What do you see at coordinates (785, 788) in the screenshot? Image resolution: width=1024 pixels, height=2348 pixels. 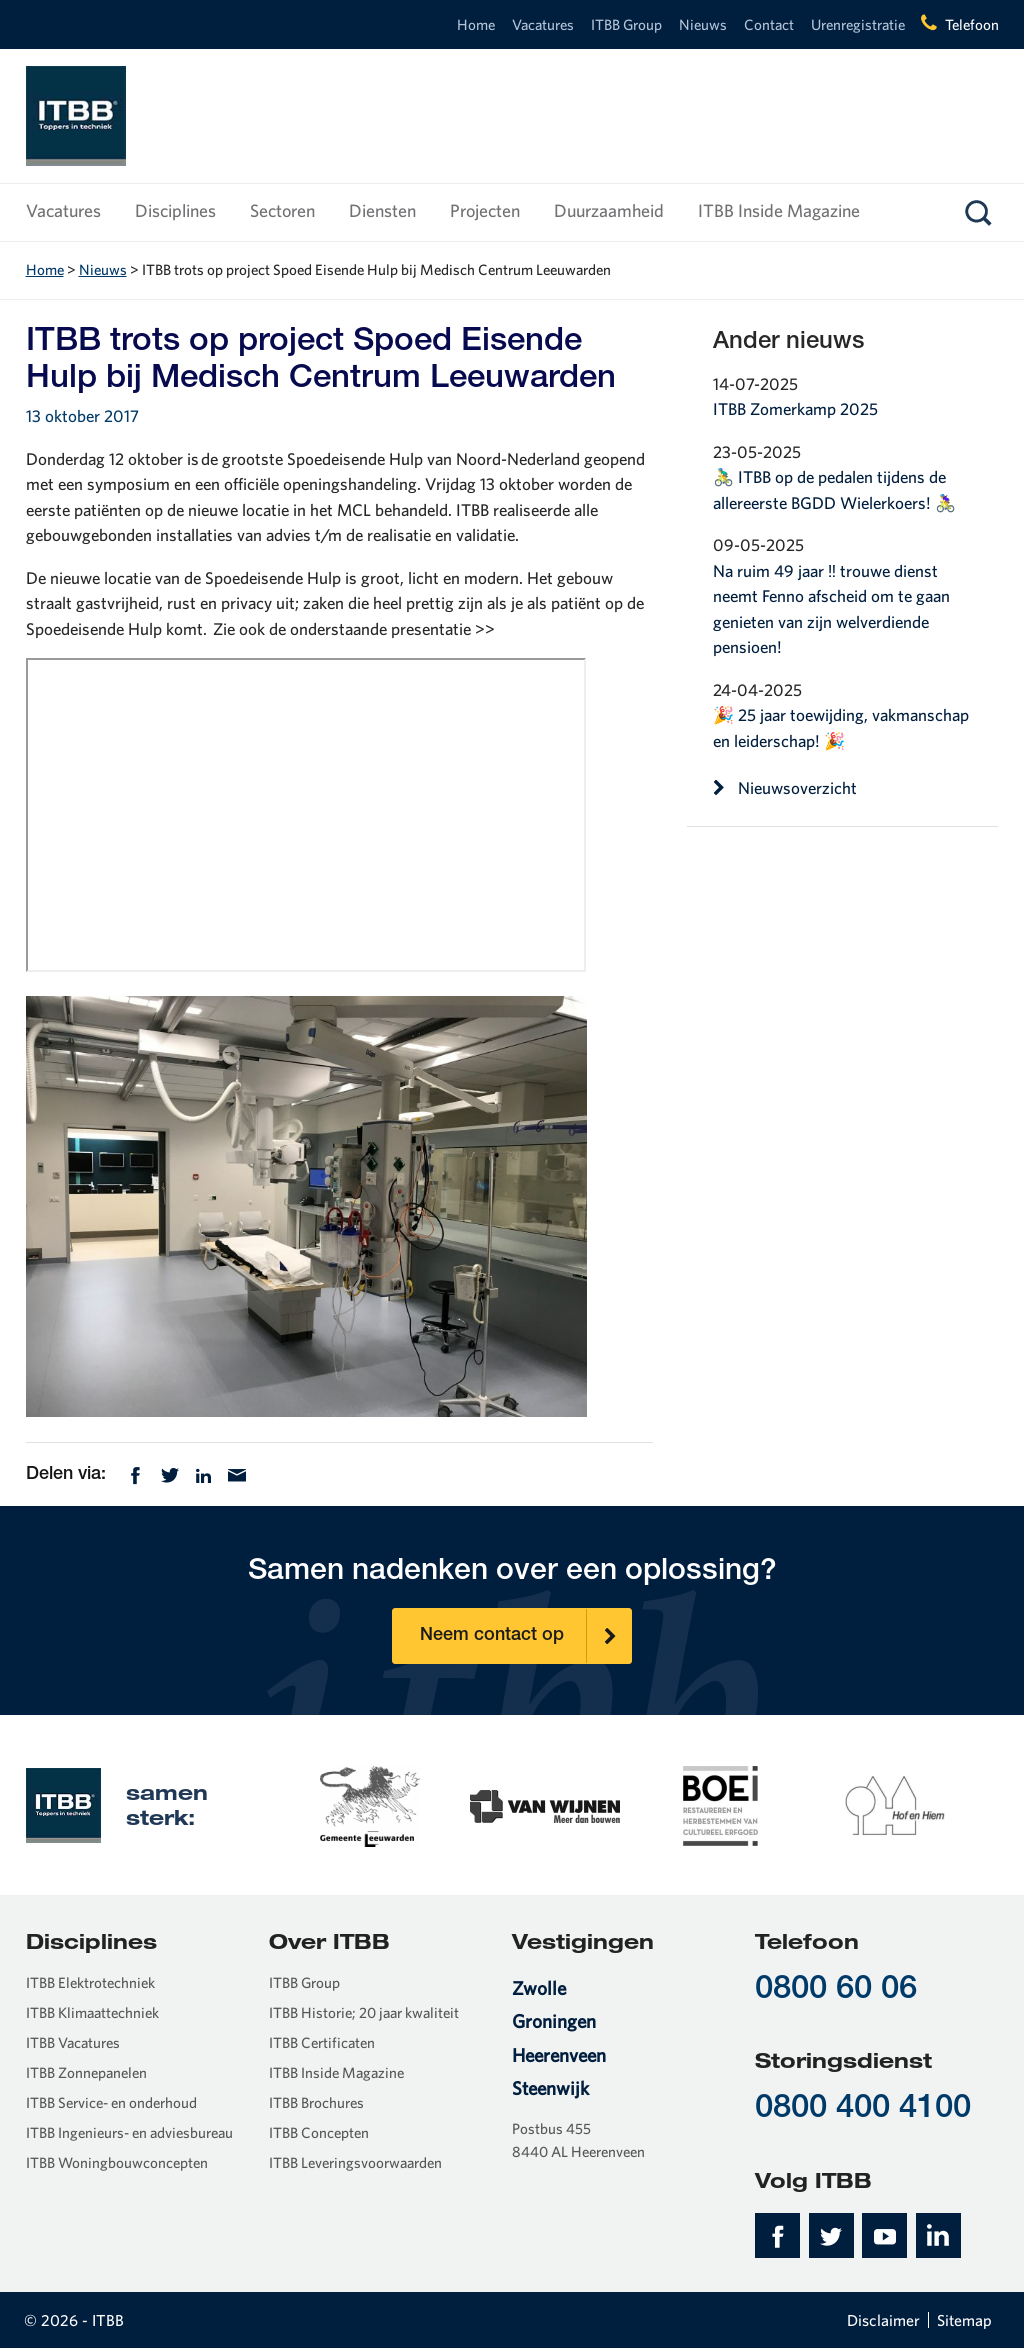 I see `Nieuwsoverzicht` at bounding box center [785, 788].